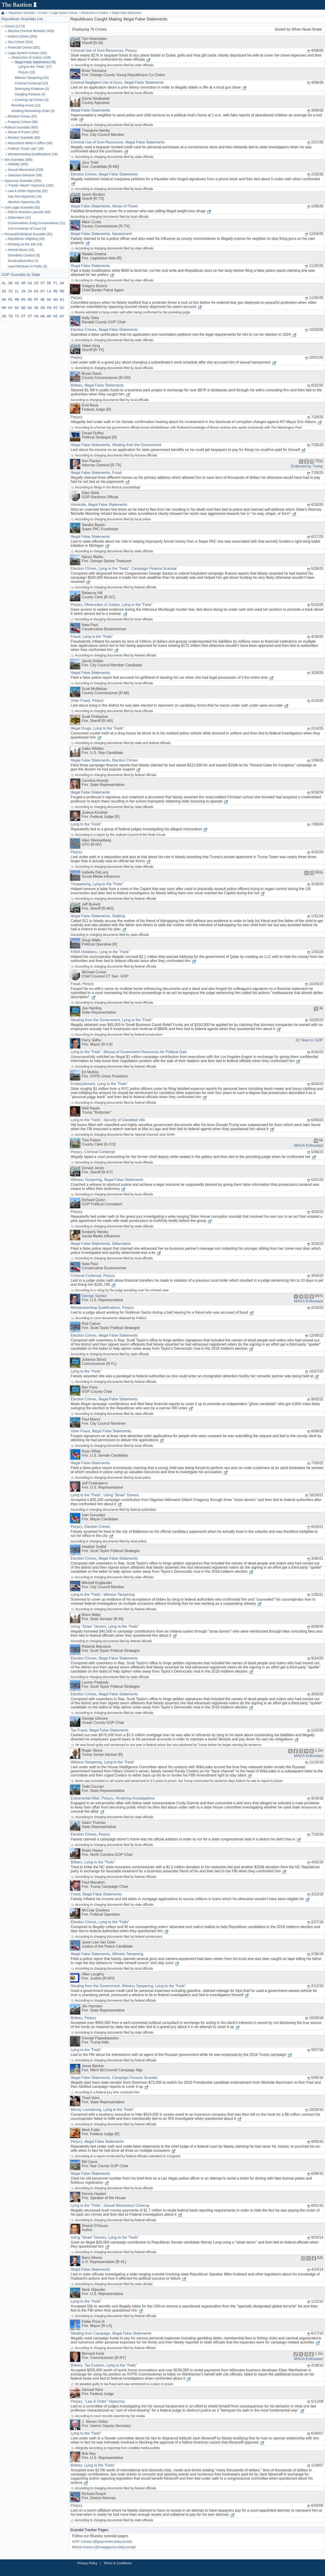 This screenshot has width=325, height=2576. Describe the element at coordinates (49, 300) in the screenshot. I see `NV` at that location.